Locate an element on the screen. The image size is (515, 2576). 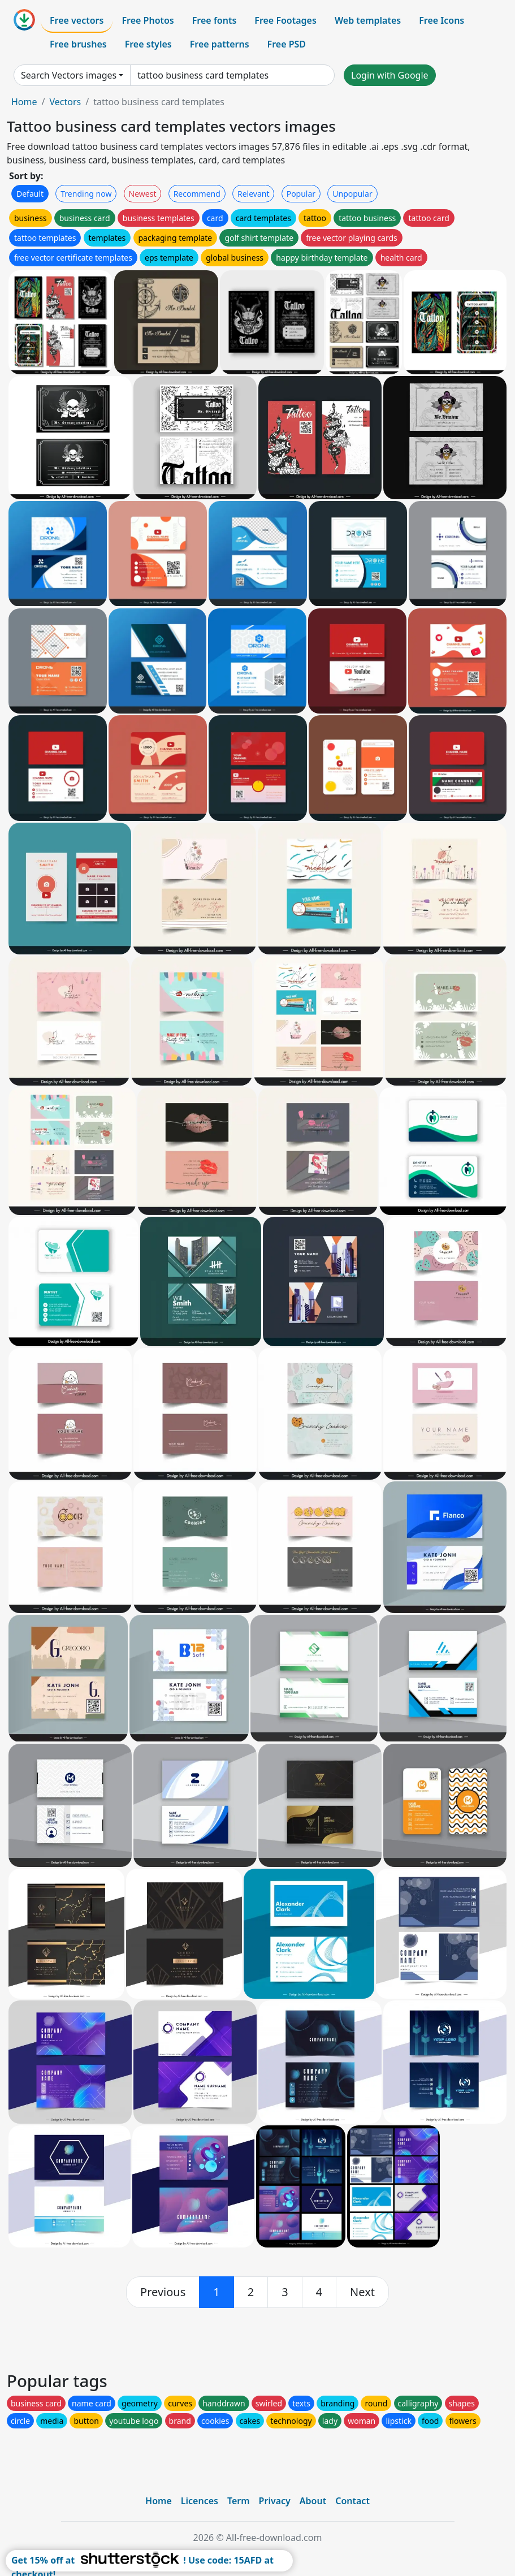
Relevant is located at coordinates (253, 193).